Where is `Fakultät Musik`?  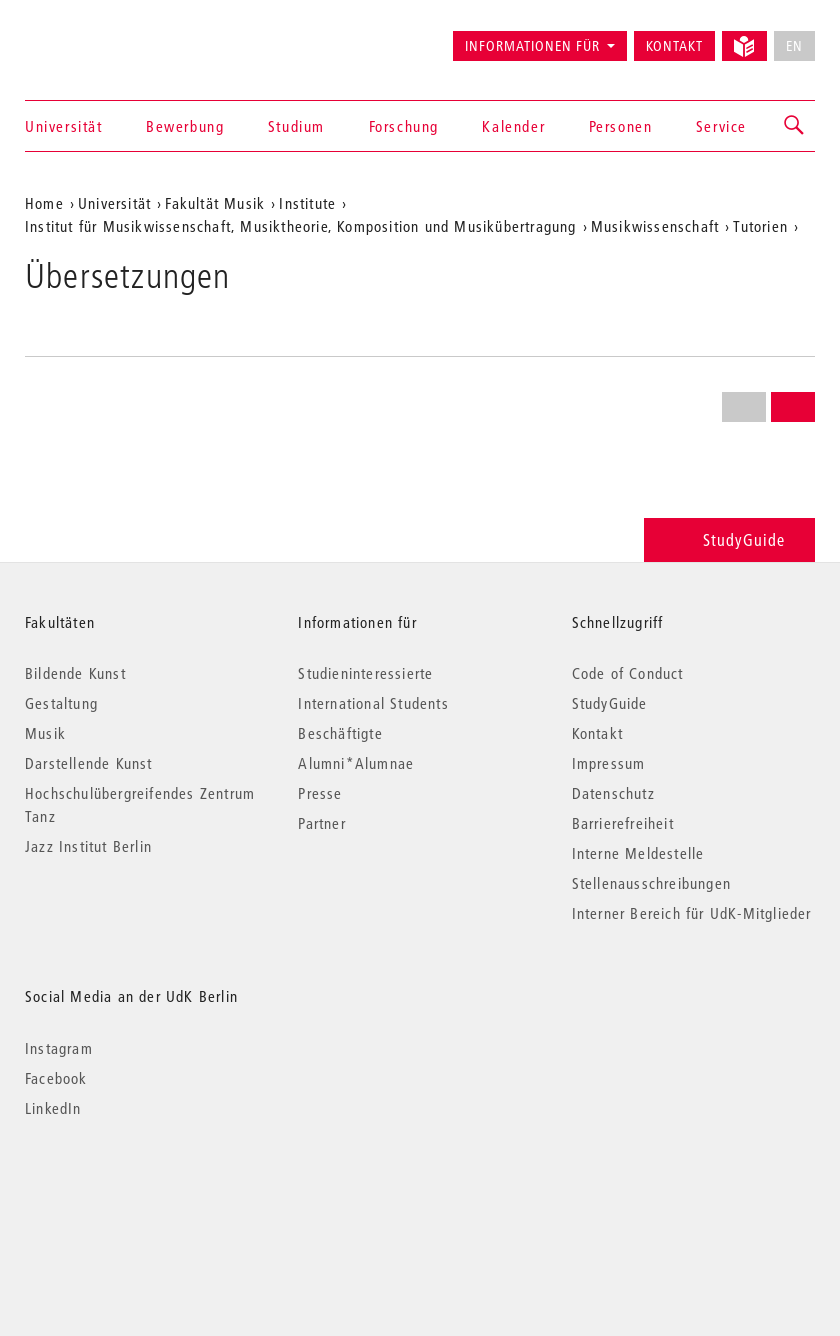 Fakultät Musik is located at coordinates (215, 203).